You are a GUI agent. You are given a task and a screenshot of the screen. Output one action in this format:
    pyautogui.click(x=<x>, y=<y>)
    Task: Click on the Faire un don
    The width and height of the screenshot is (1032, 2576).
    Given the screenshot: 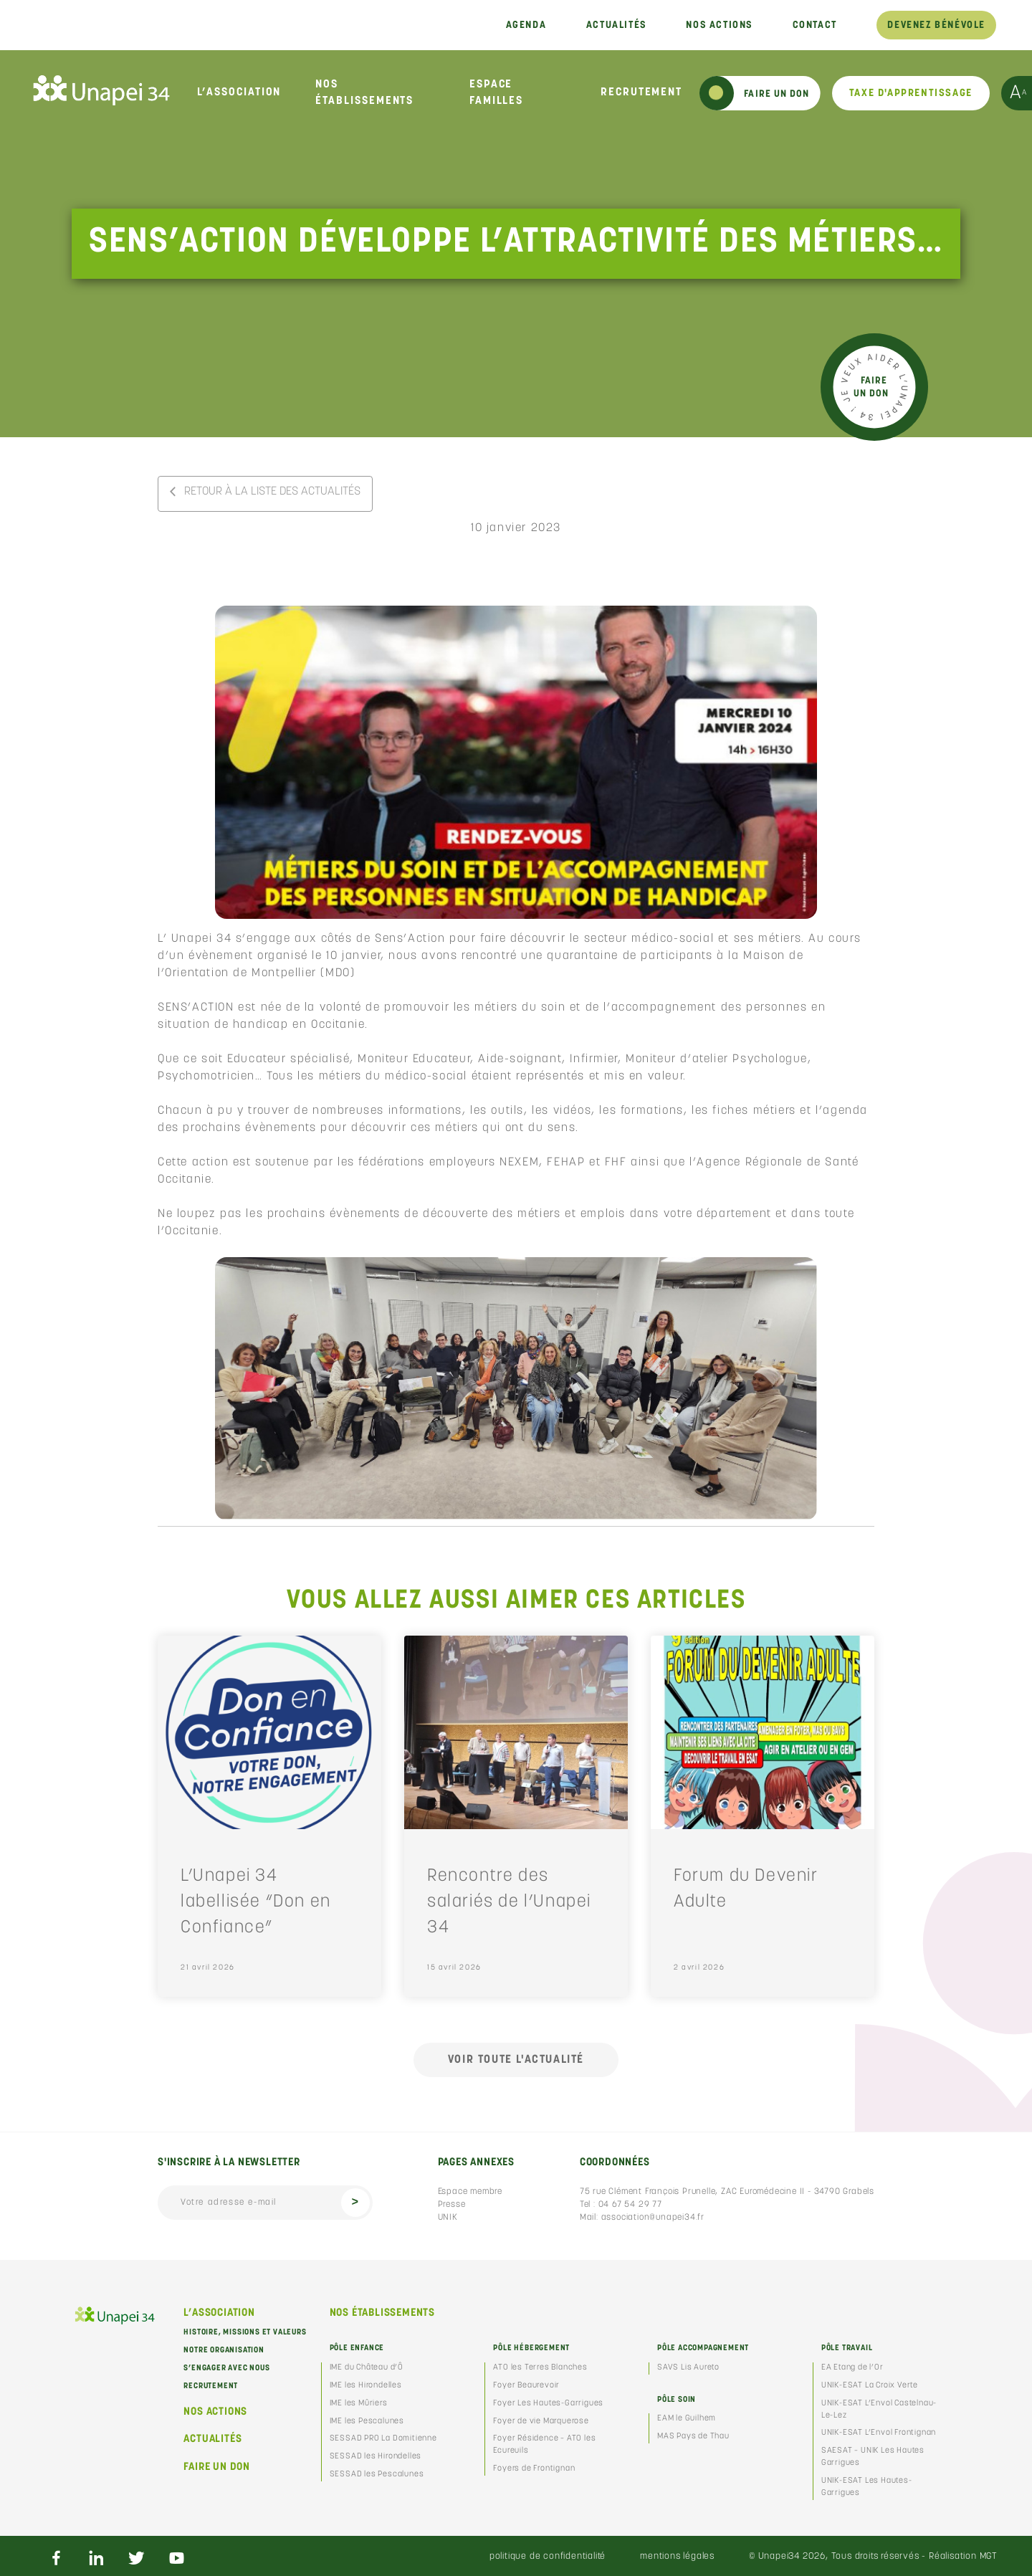 What is the action you would take?
    pyautogui.click(x=216, y=2467)
    